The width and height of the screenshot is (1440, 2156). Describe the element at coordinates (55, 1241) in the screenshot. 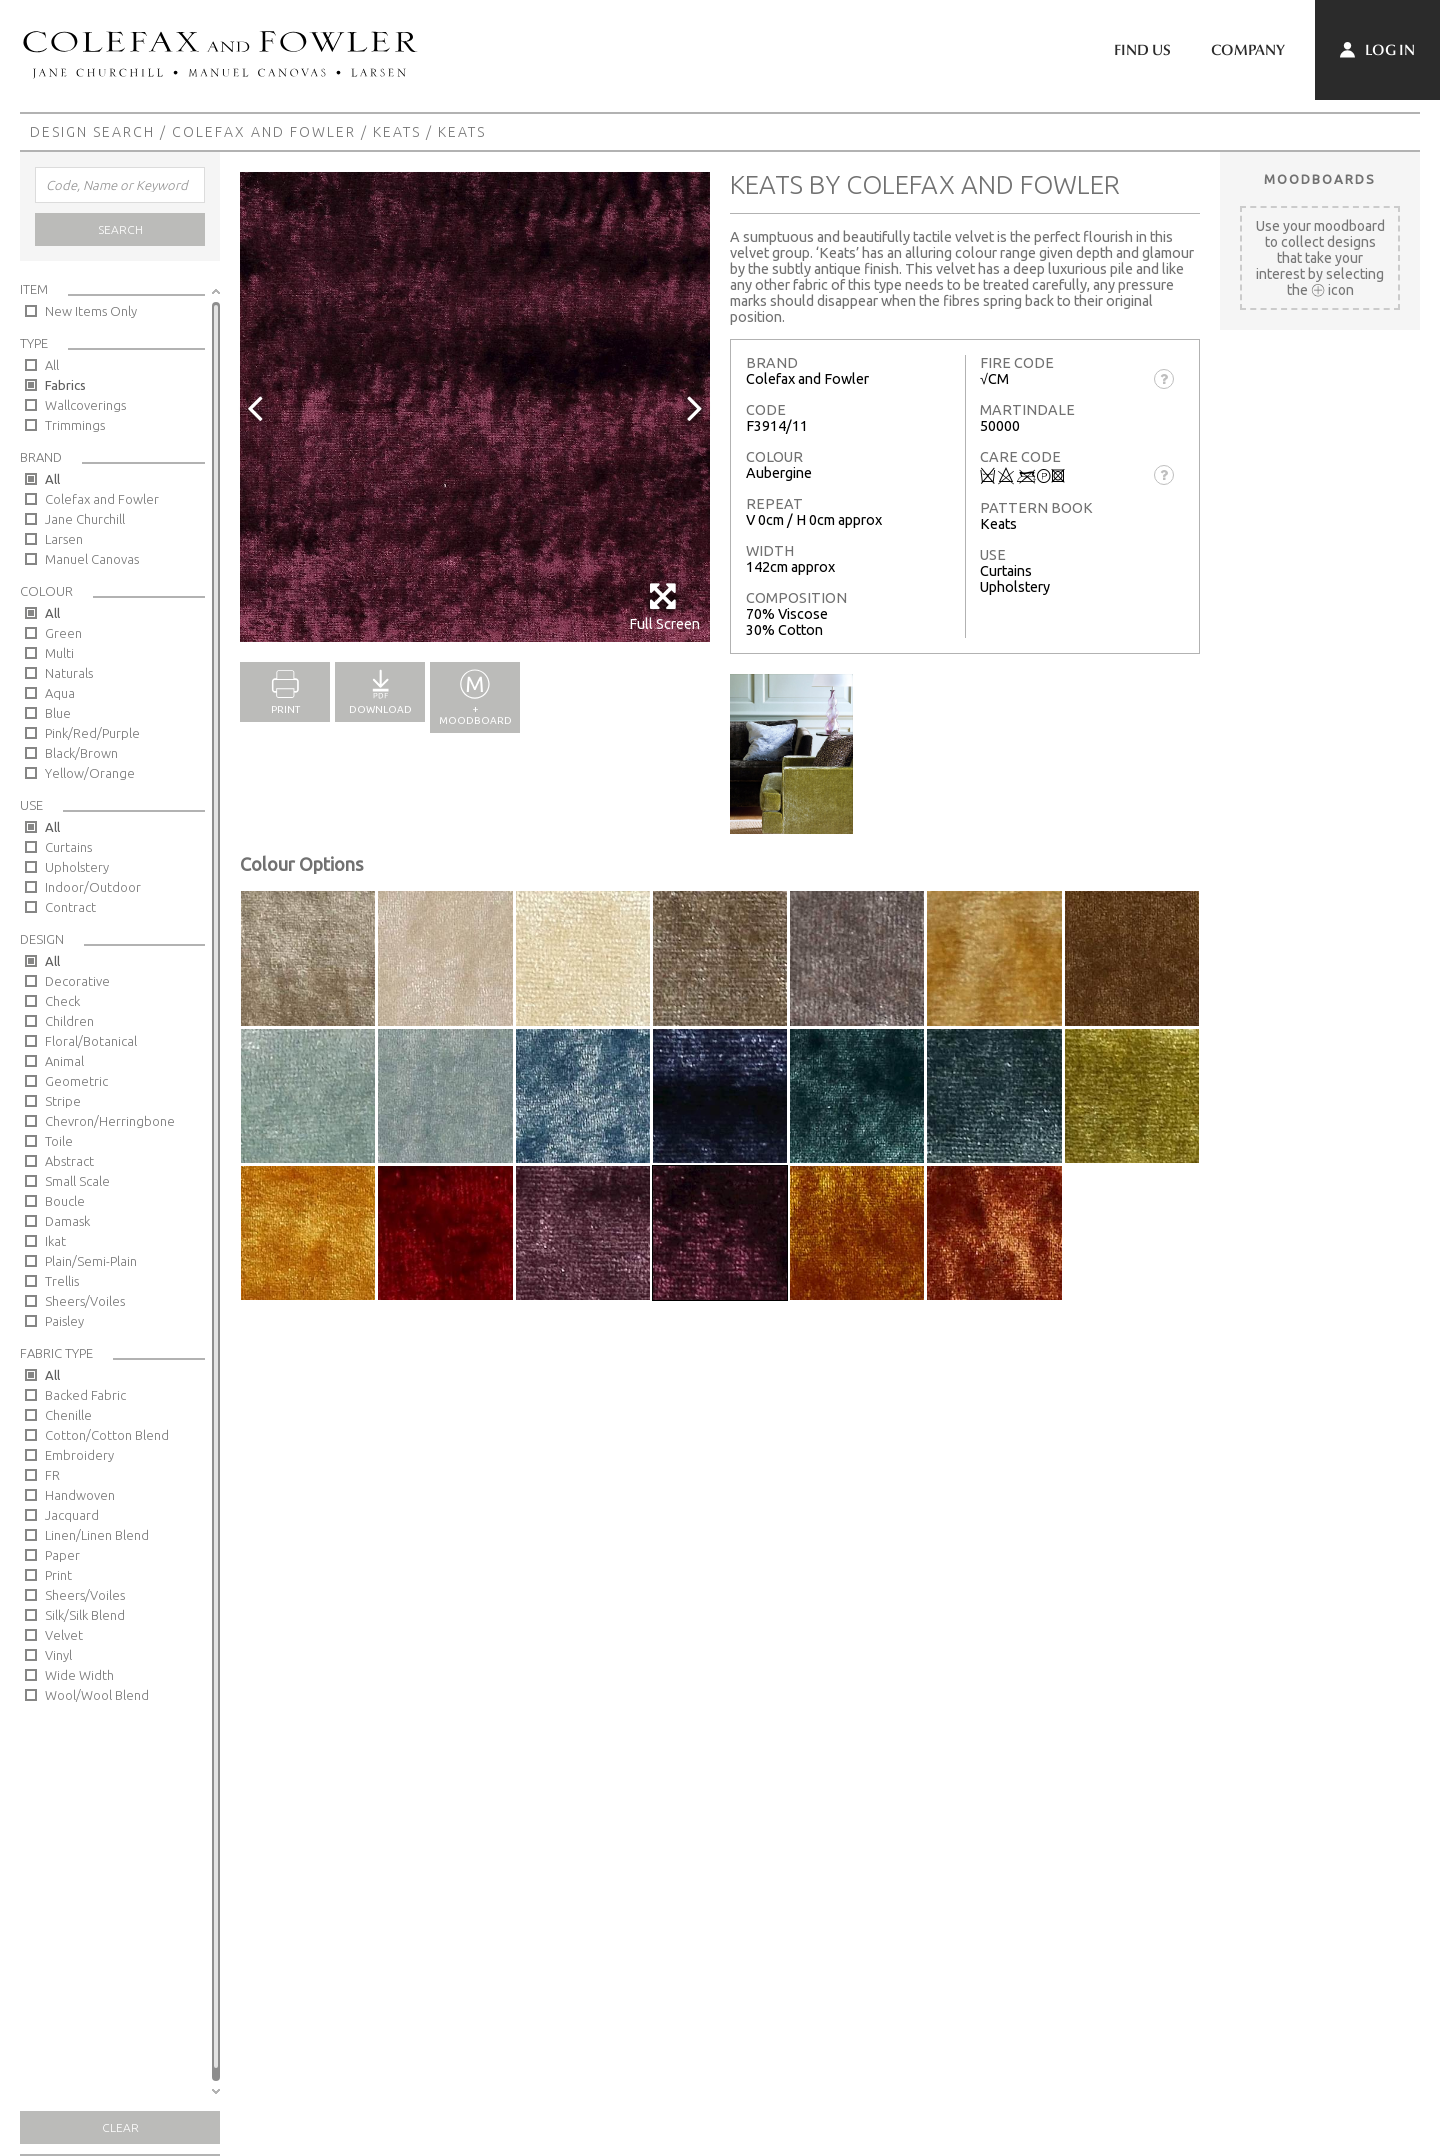

I see `Ikat` at that location.